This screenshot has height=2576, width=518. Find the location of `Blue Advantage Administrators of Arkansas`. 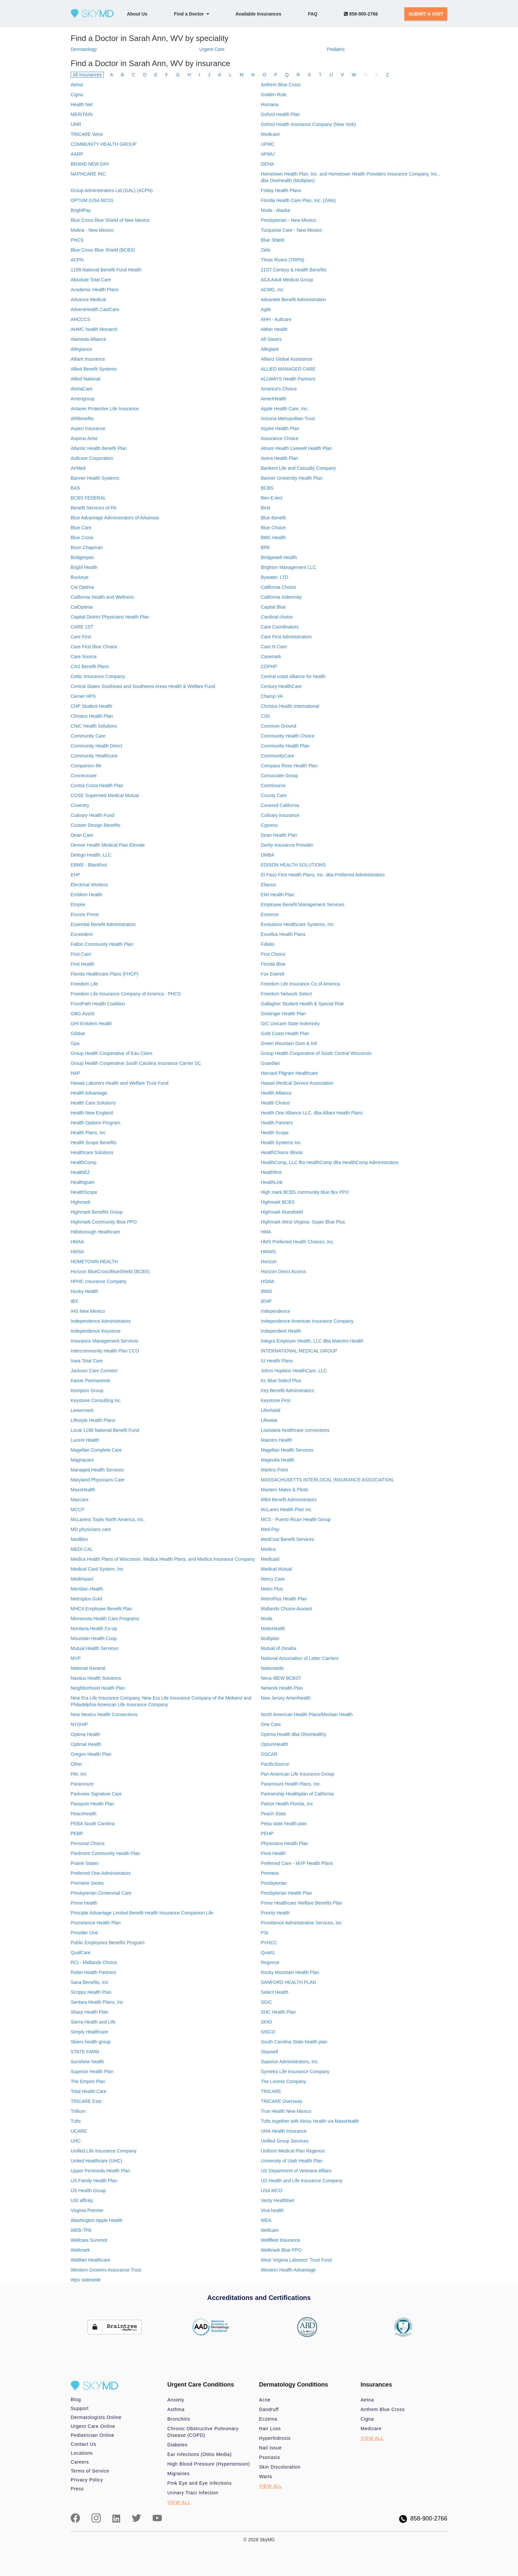

Blue Advantage Administrators of Arkansas is located at coordinates (115, 517).